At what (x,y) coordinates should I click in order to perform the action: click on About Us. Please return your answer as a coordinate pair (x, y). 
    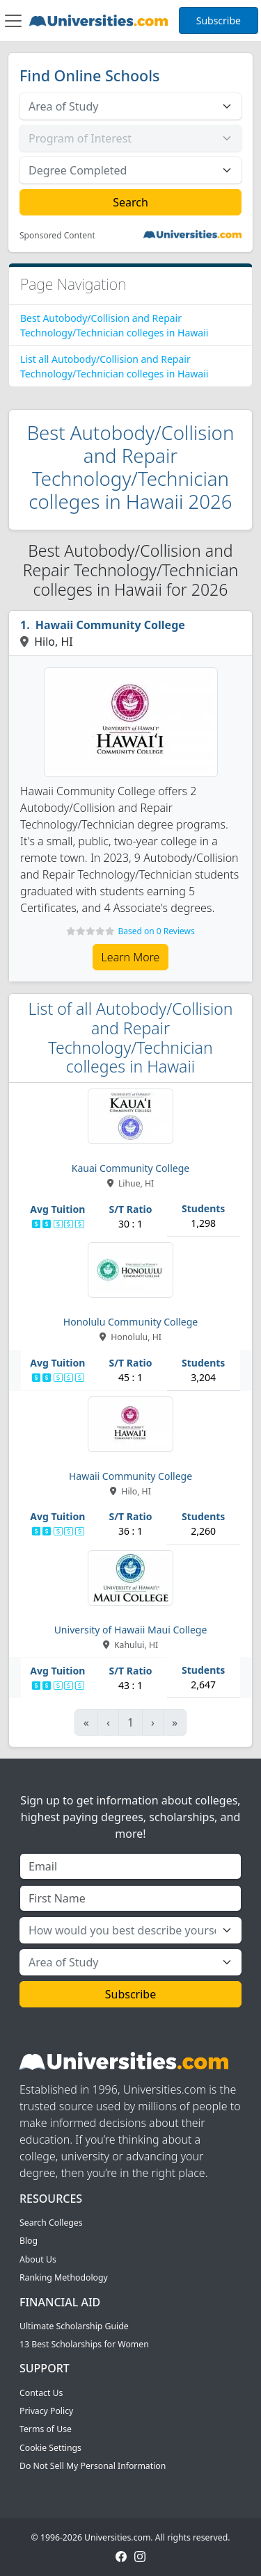
    Looking at the image, I should click on (37, 2259).